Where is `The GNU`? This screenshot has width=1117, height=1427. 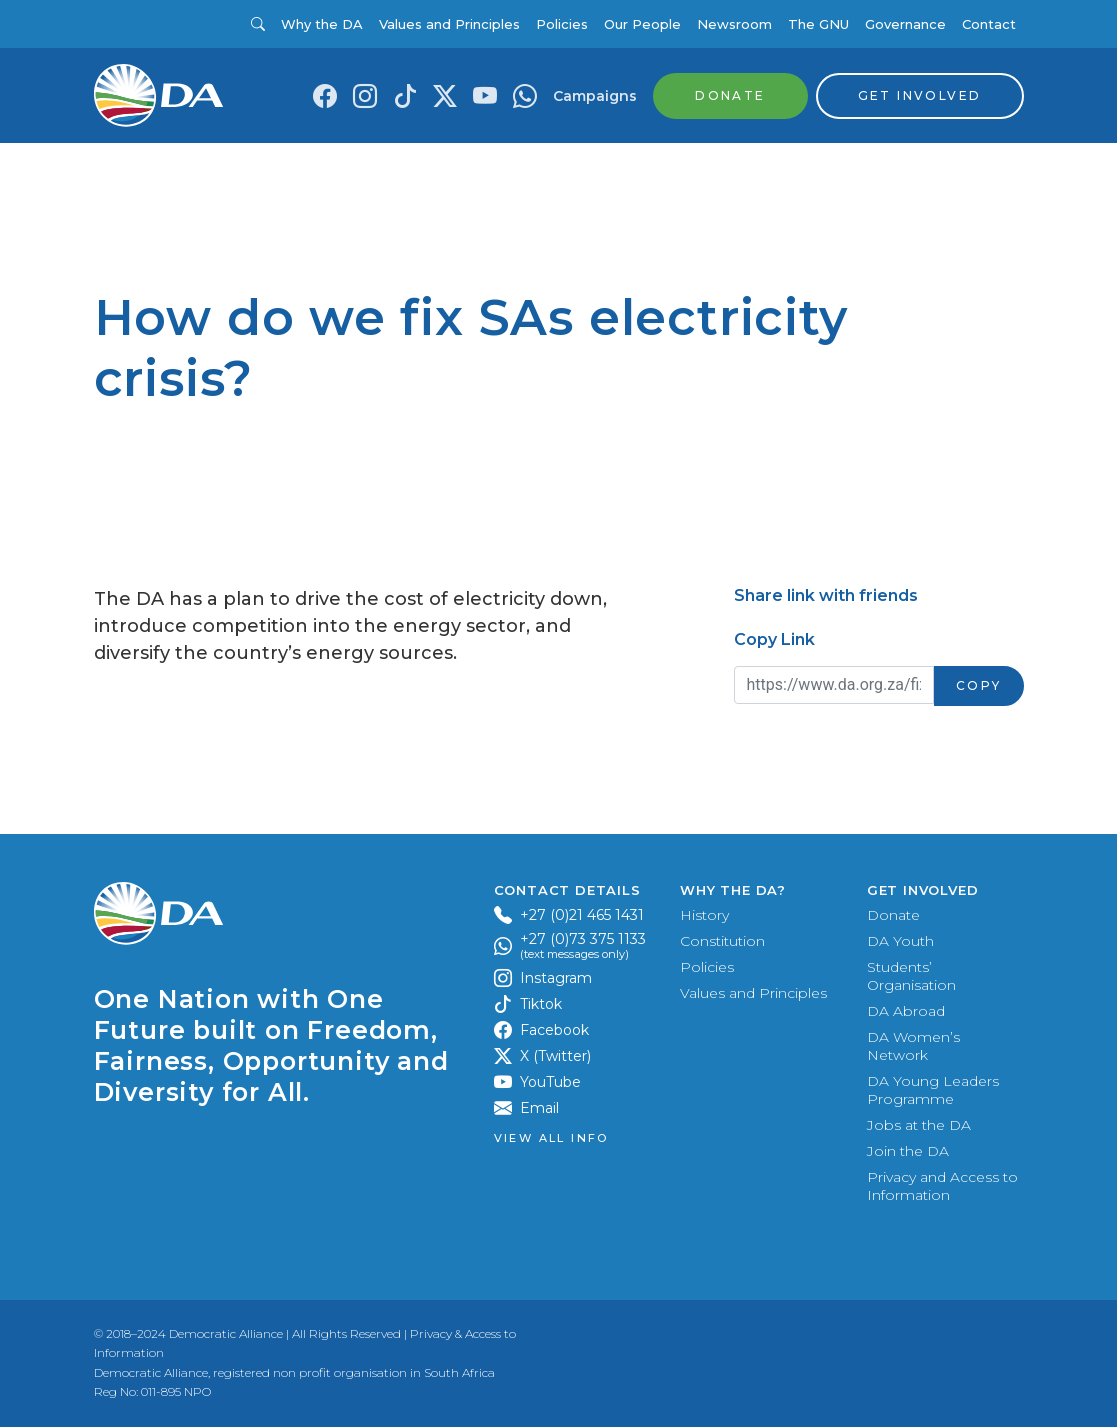
The GNU is located at coordinates (818, 24).